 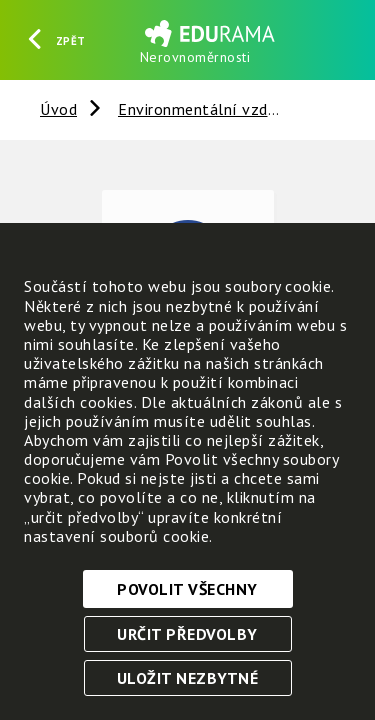 I want to click on Úvod, so click(x=58, y=109).